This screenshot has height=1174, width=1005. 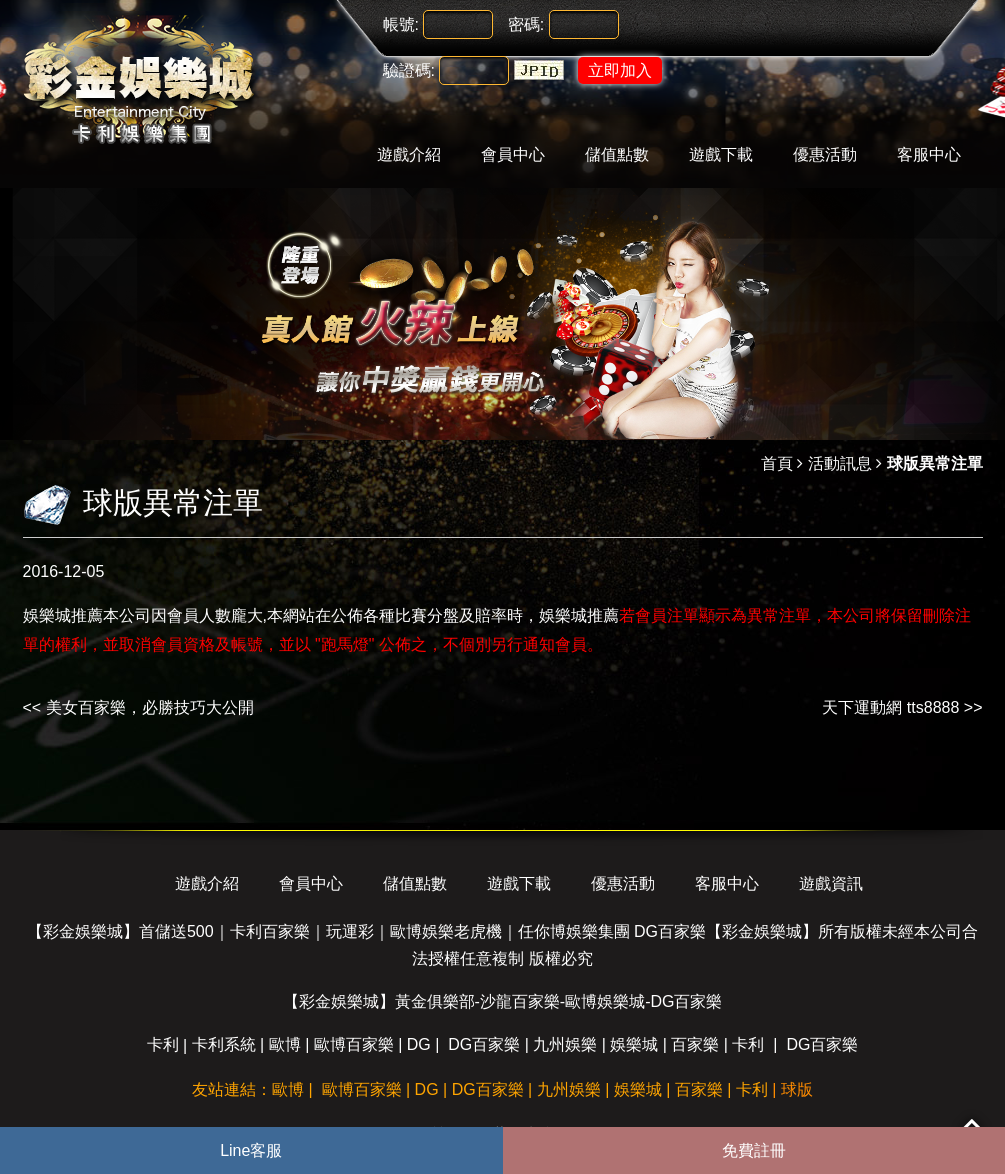 I want to click on 遊戲資訊, so click(x=831, y=883).